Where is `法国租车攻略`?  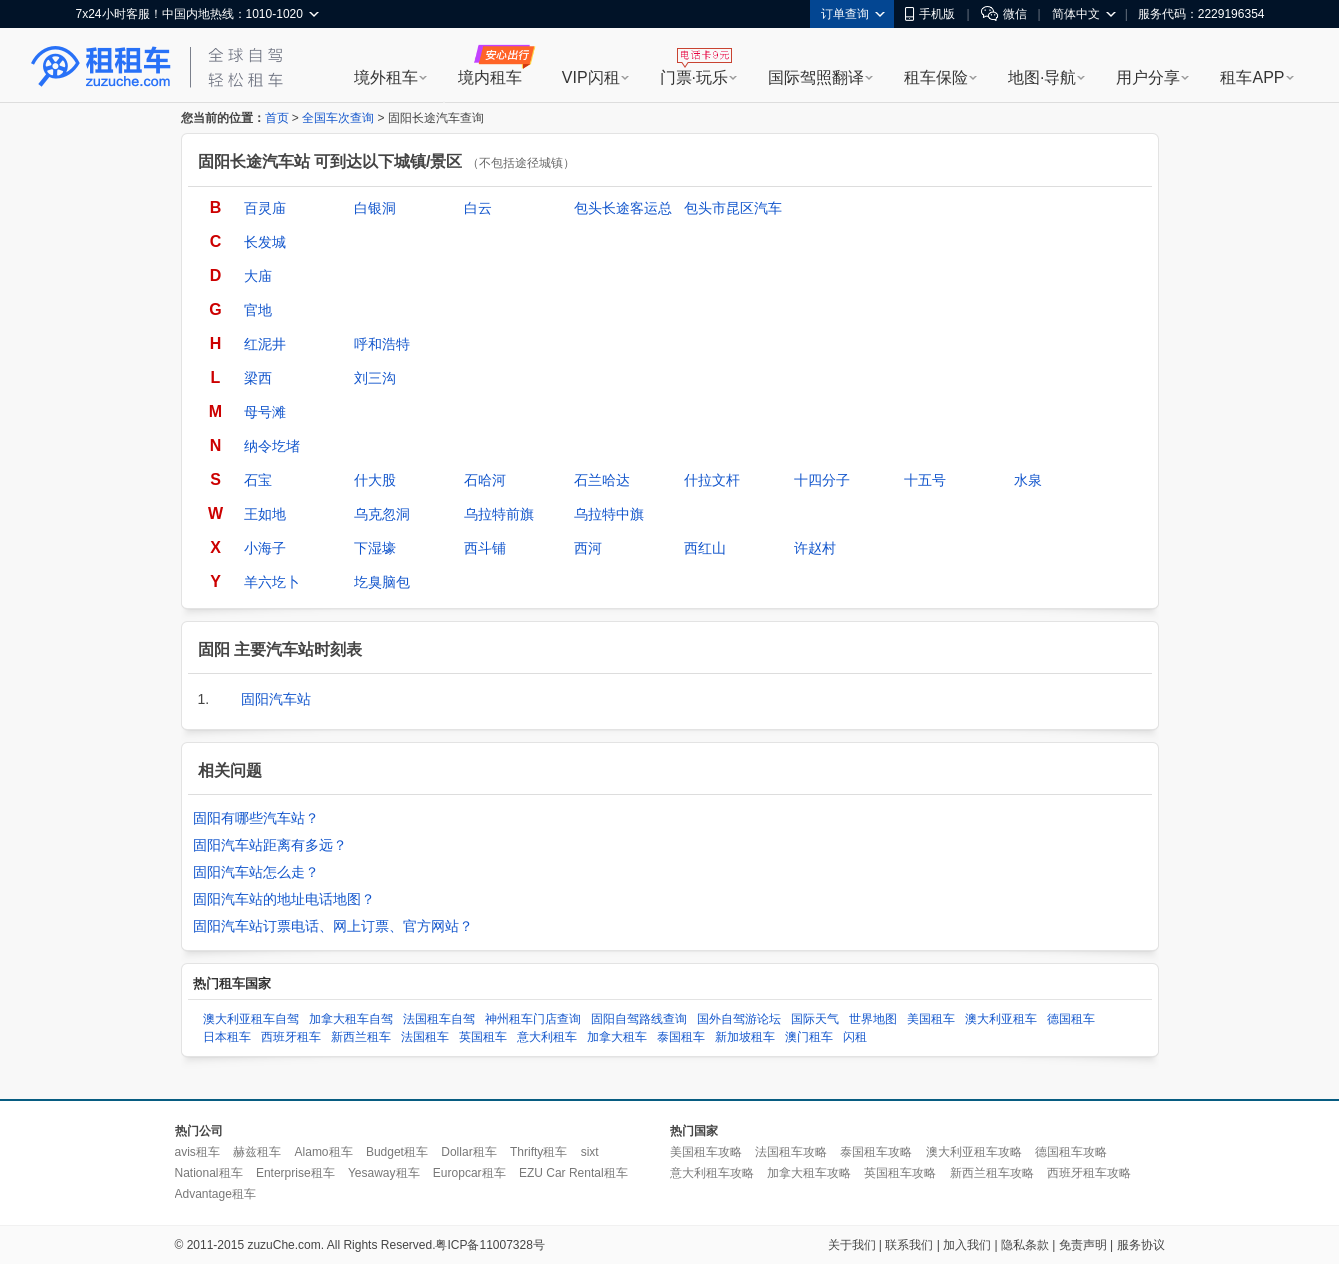 法国租车攻略 is located at coordinates (791, 1152).